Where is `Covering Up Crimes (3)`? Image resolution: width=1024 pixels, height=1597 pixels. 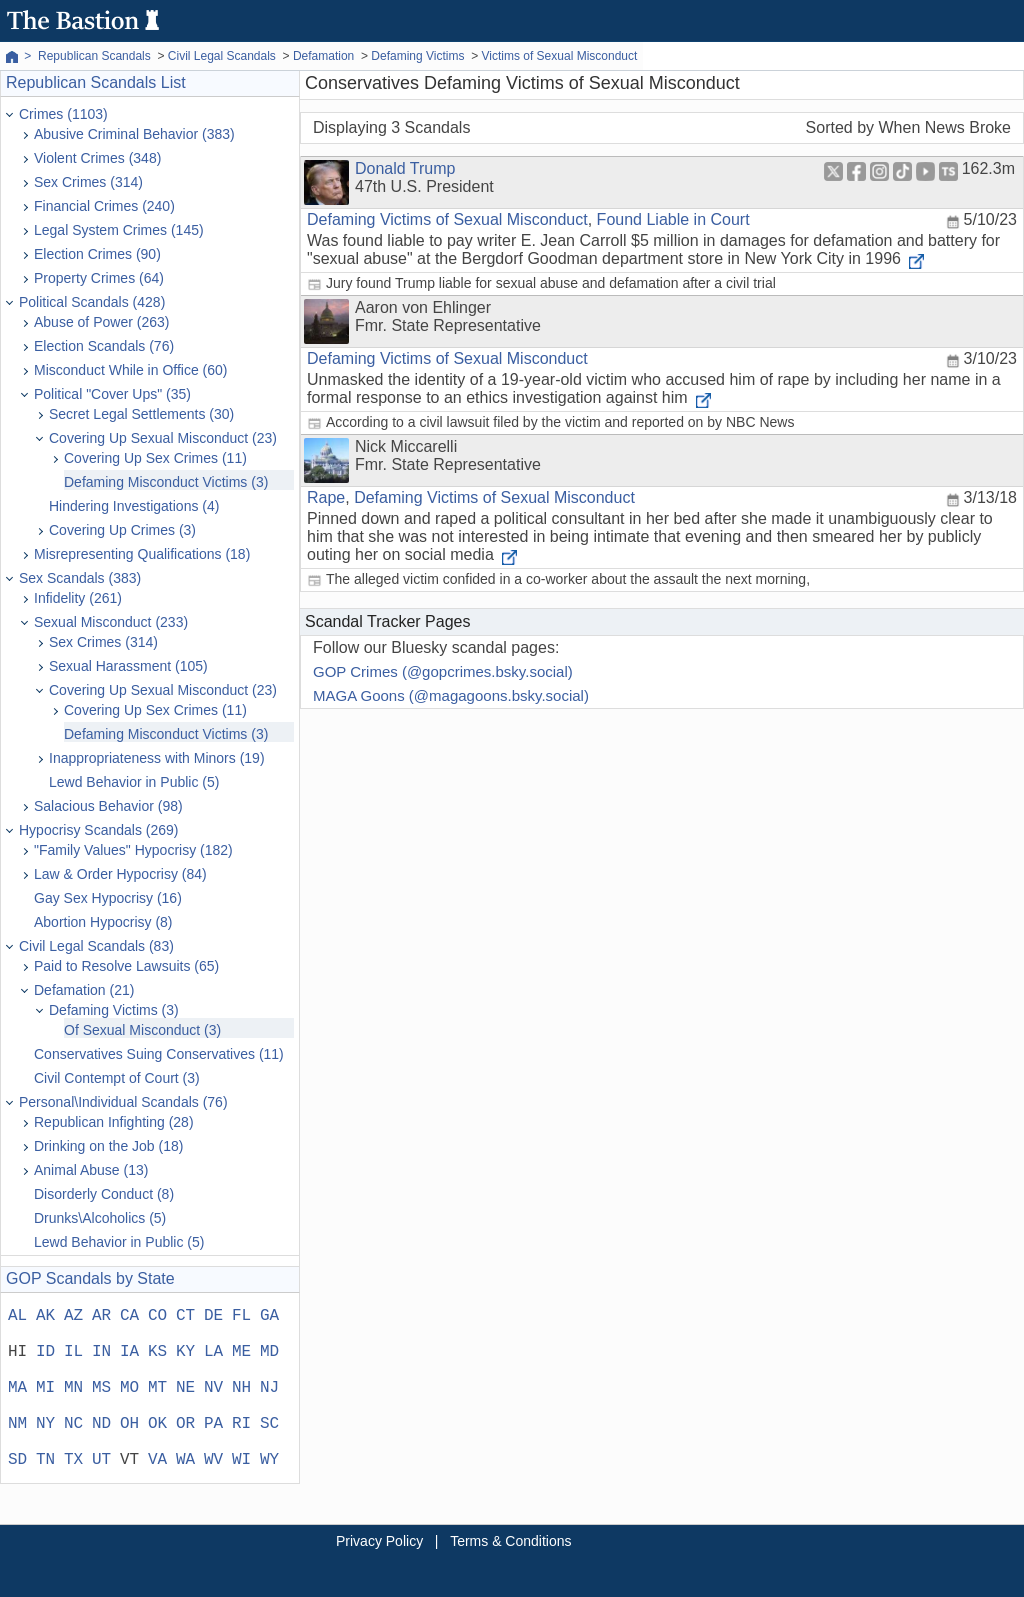 Covering Up Crimes (3) is located at coordinates (122, 530).